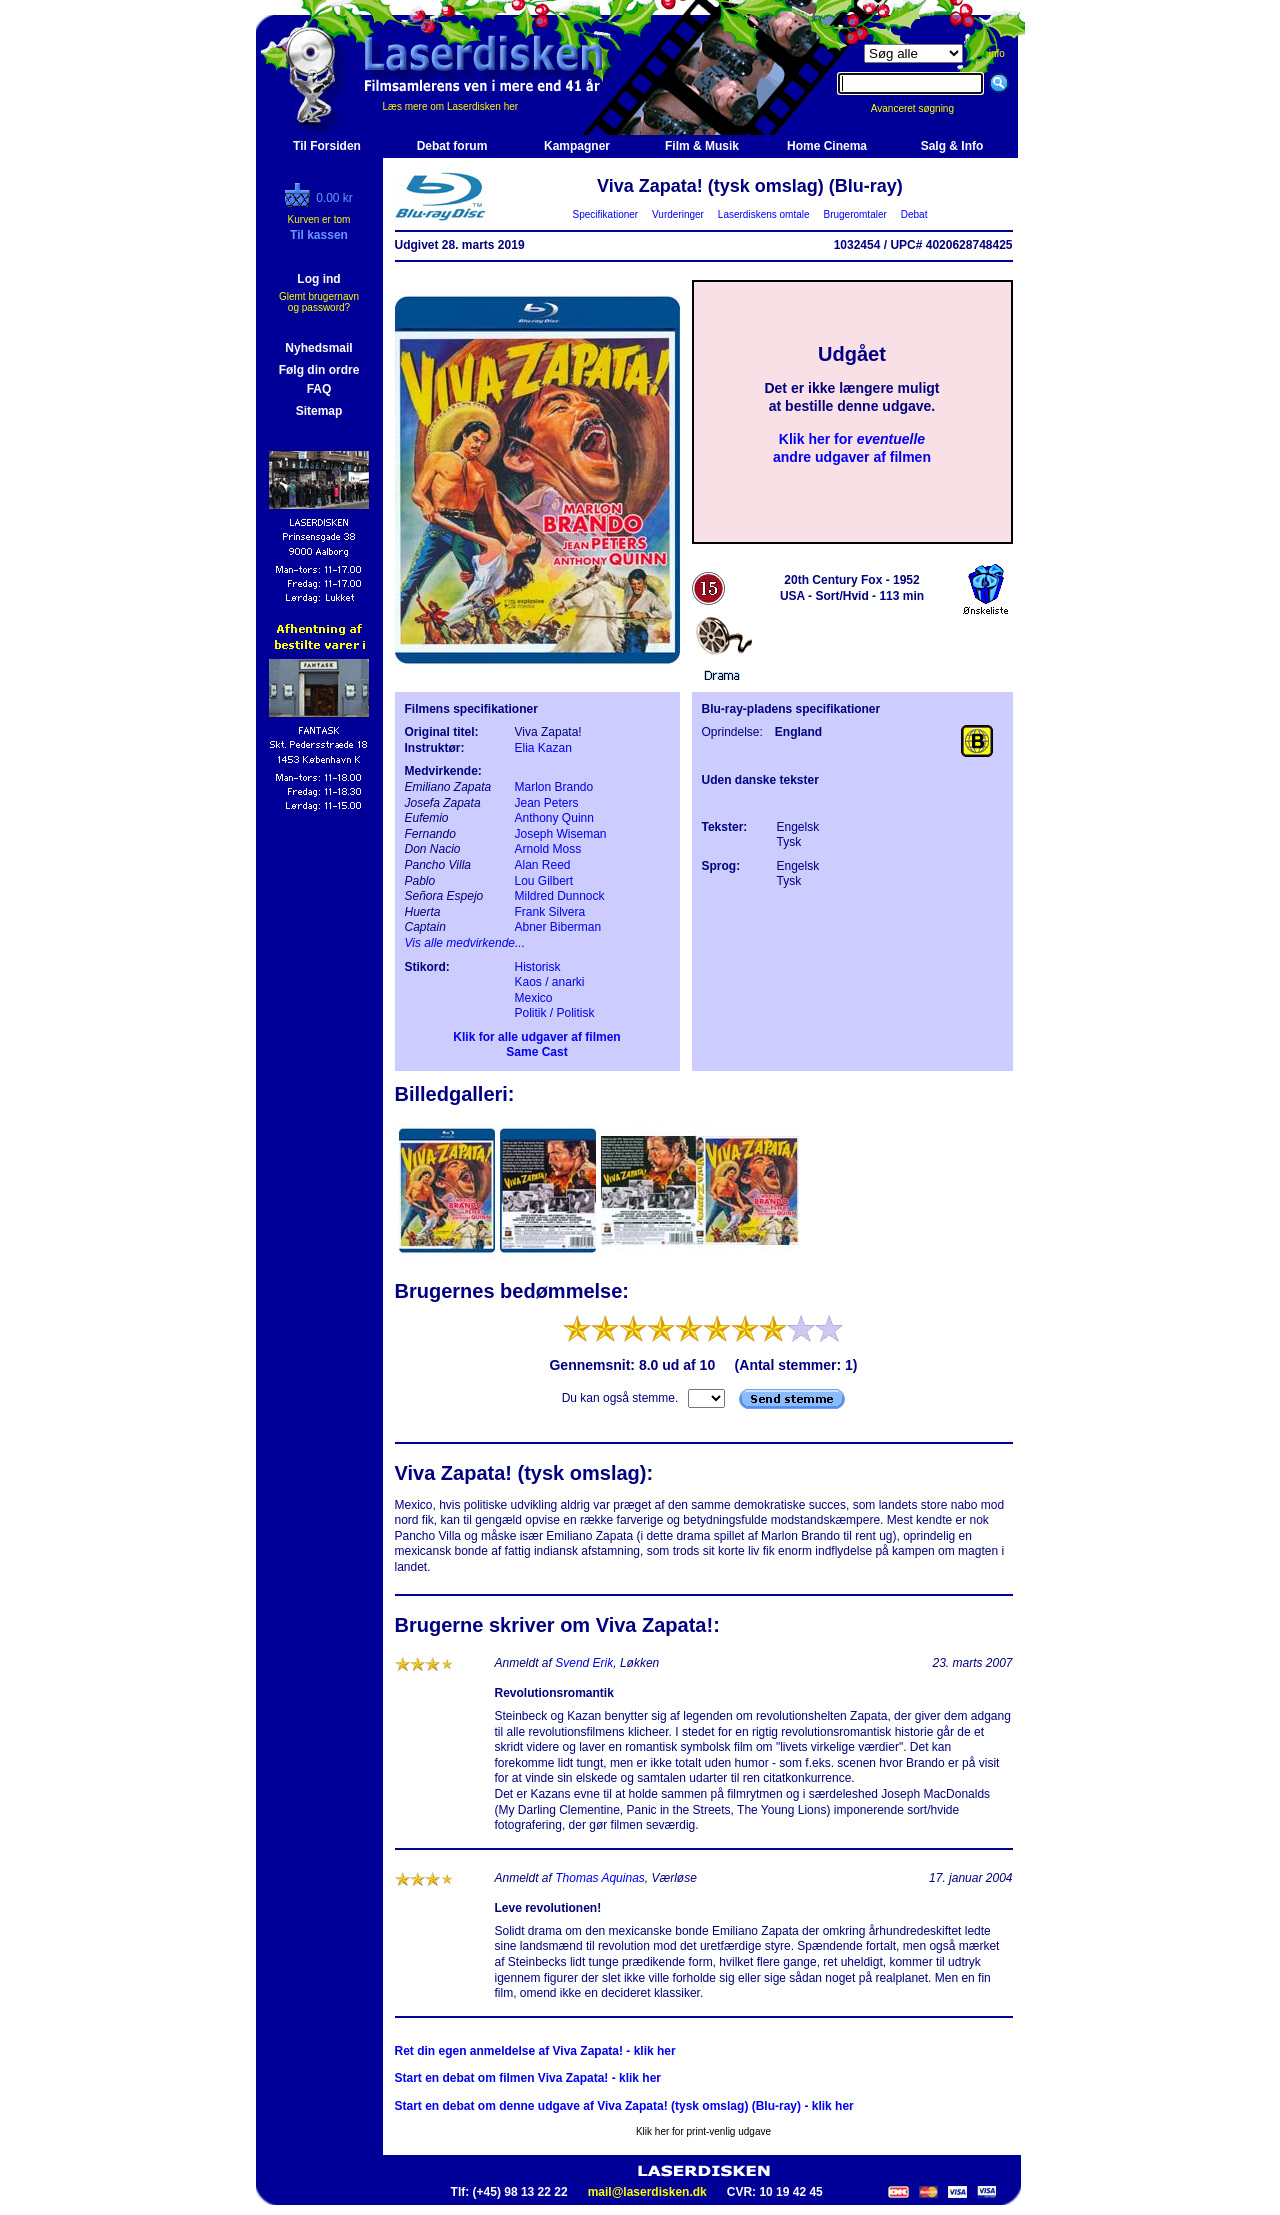  What do you see at coordinates (763, 214) in the screenshot?
I see `Laserdiskens omtale` at bounding box center [763, 214].